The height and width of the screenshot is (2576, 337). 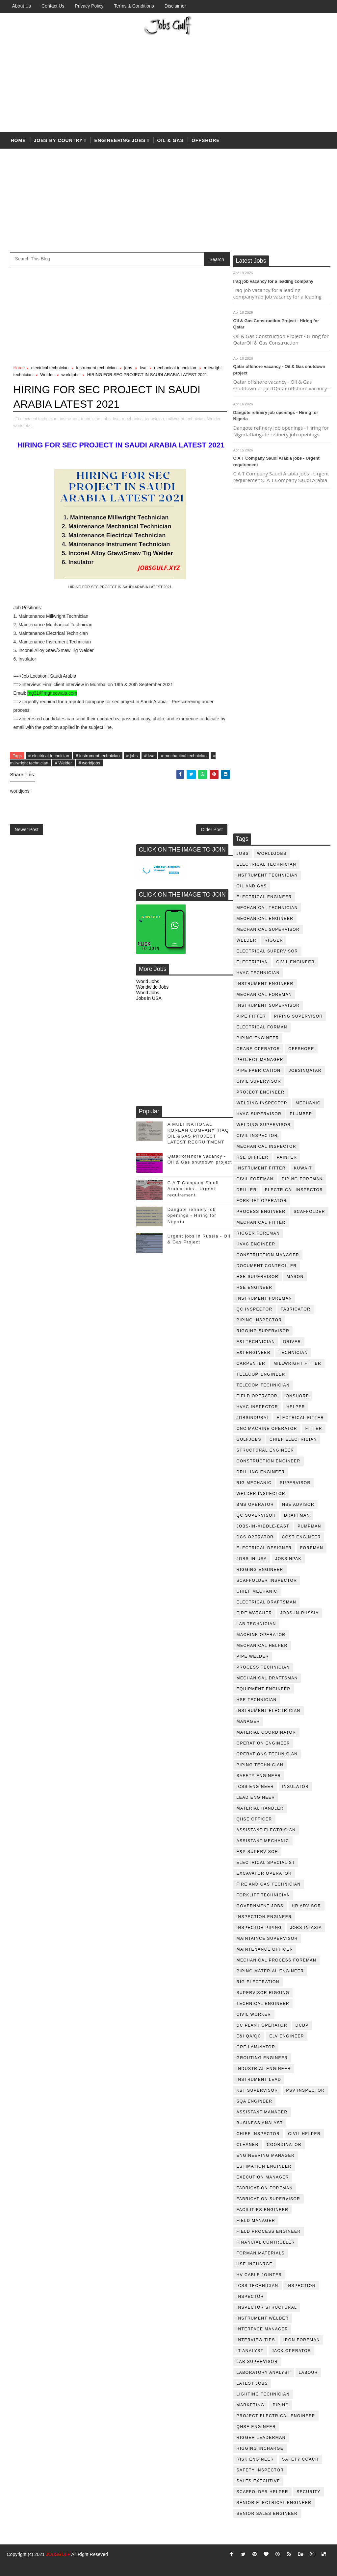 I want to click on piping, so click(x=280, y=2405).